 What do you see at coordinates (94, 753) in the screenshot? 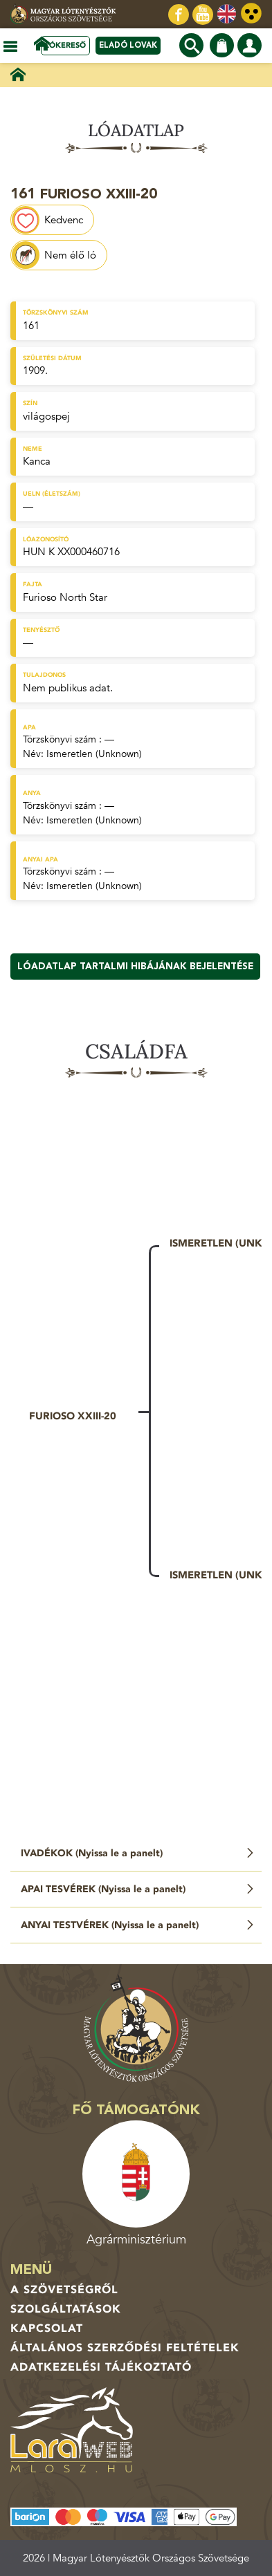
I see `Ismeretlen (Unknown)` at bounding box center [94, 753].